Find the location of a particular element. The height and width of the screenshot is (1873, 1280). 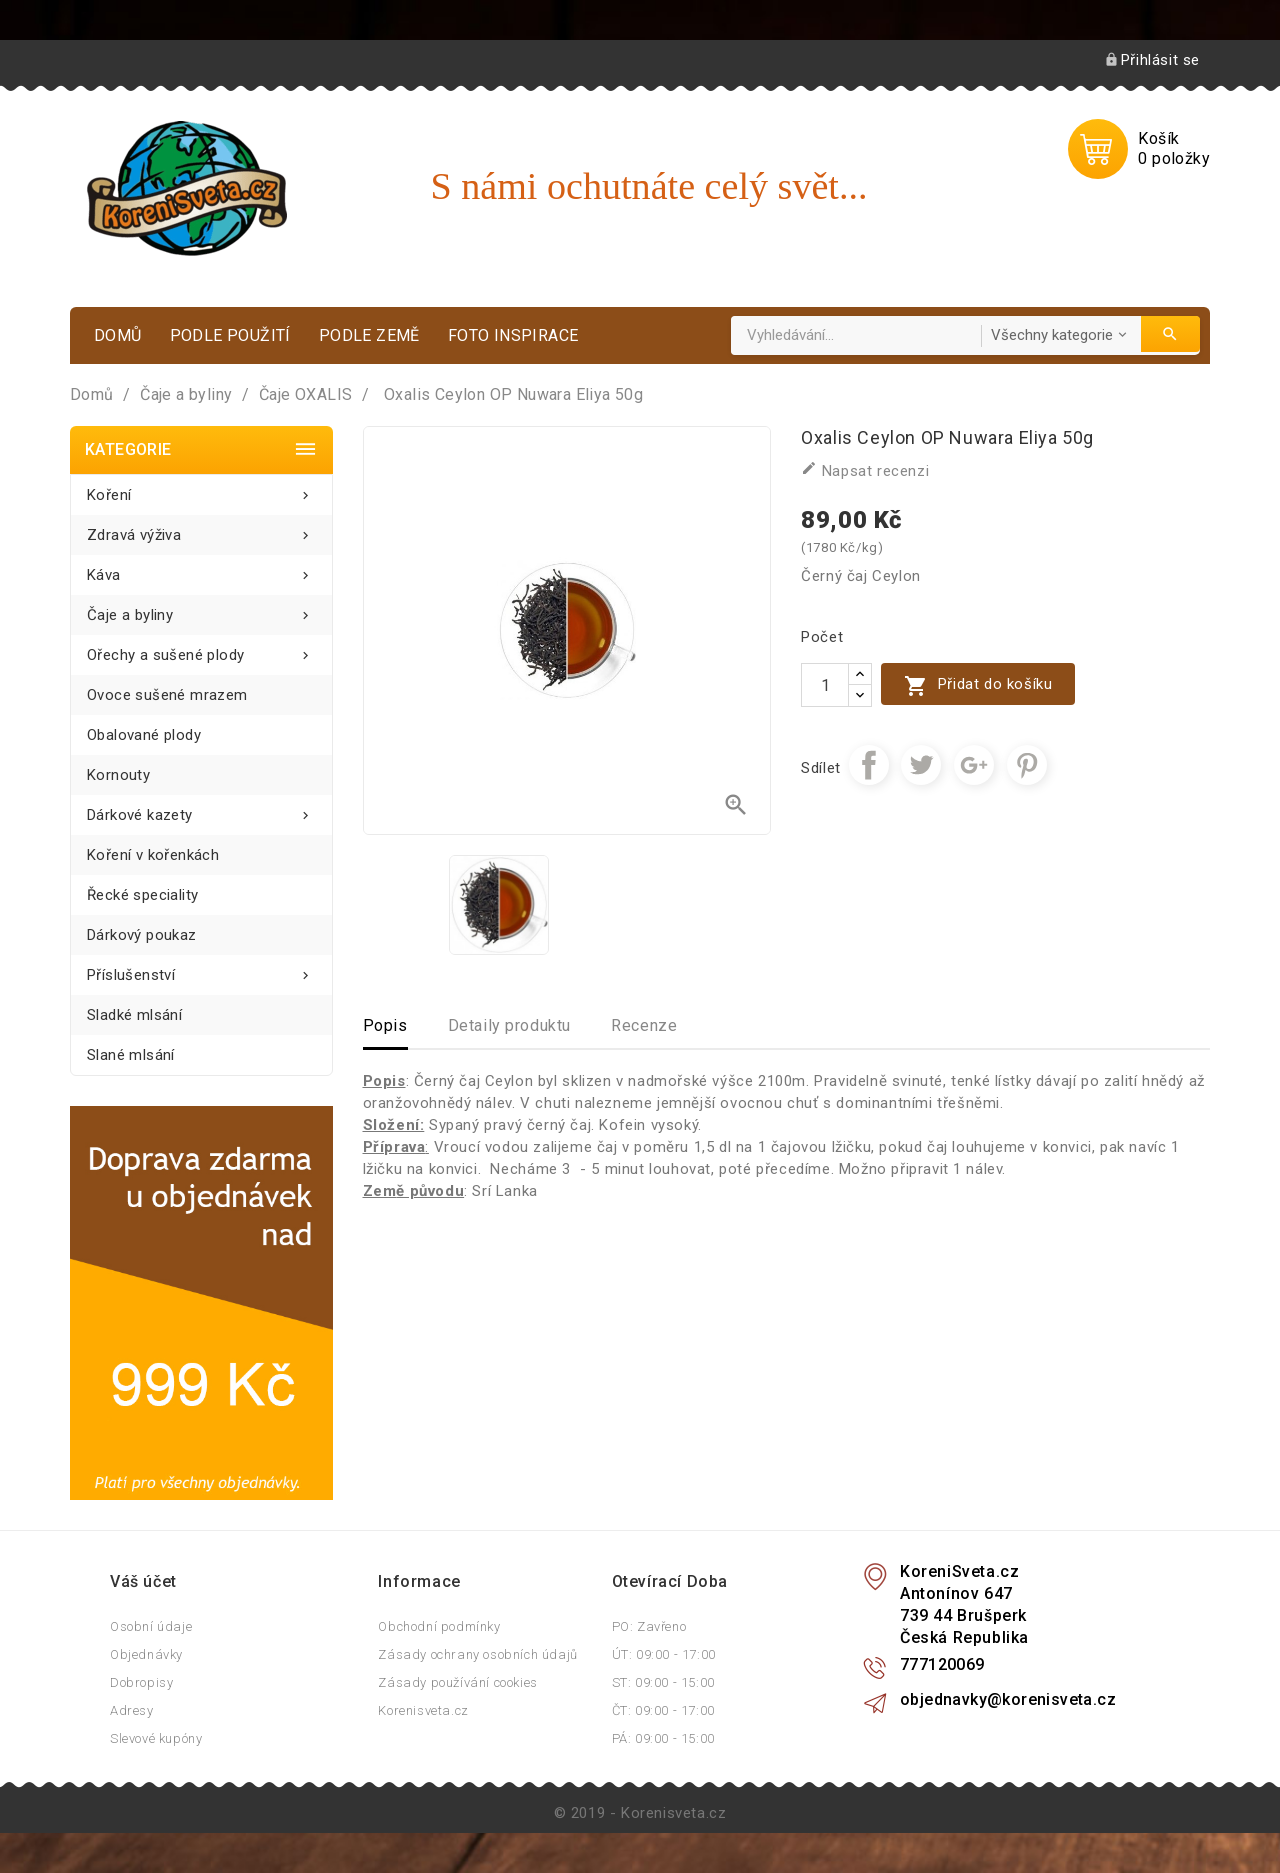

Příslušenství is located at coordinates (201, 969).